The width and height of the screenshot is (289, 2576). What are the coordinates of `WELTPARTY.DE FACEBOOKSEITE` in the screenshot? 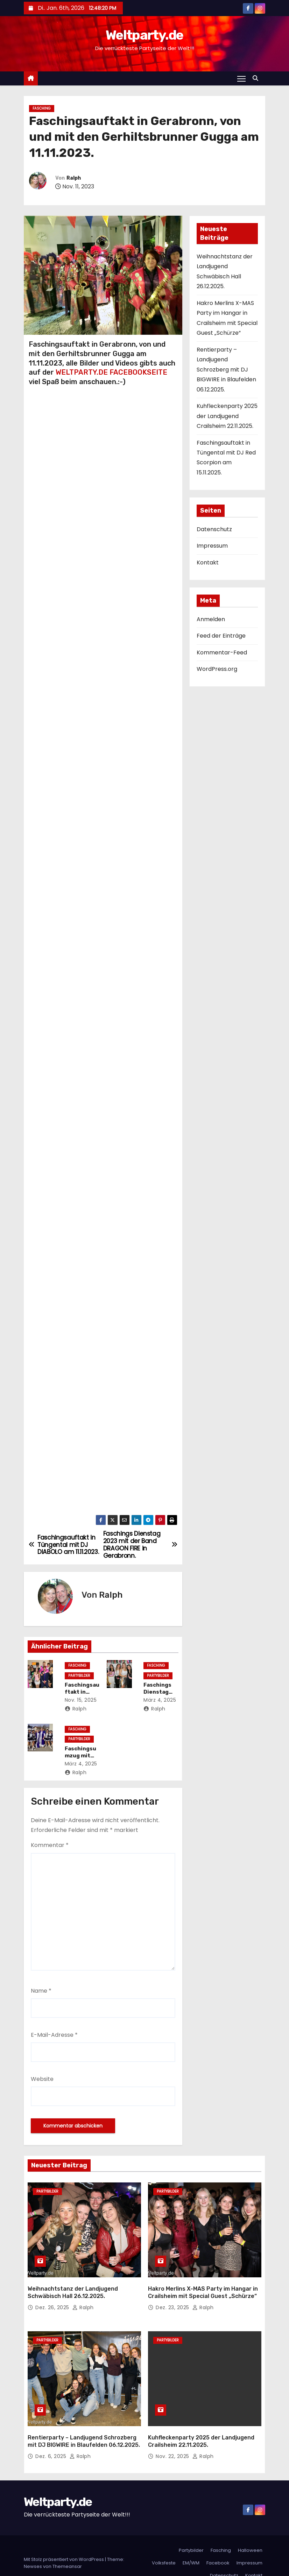 It's located at (111, 372).